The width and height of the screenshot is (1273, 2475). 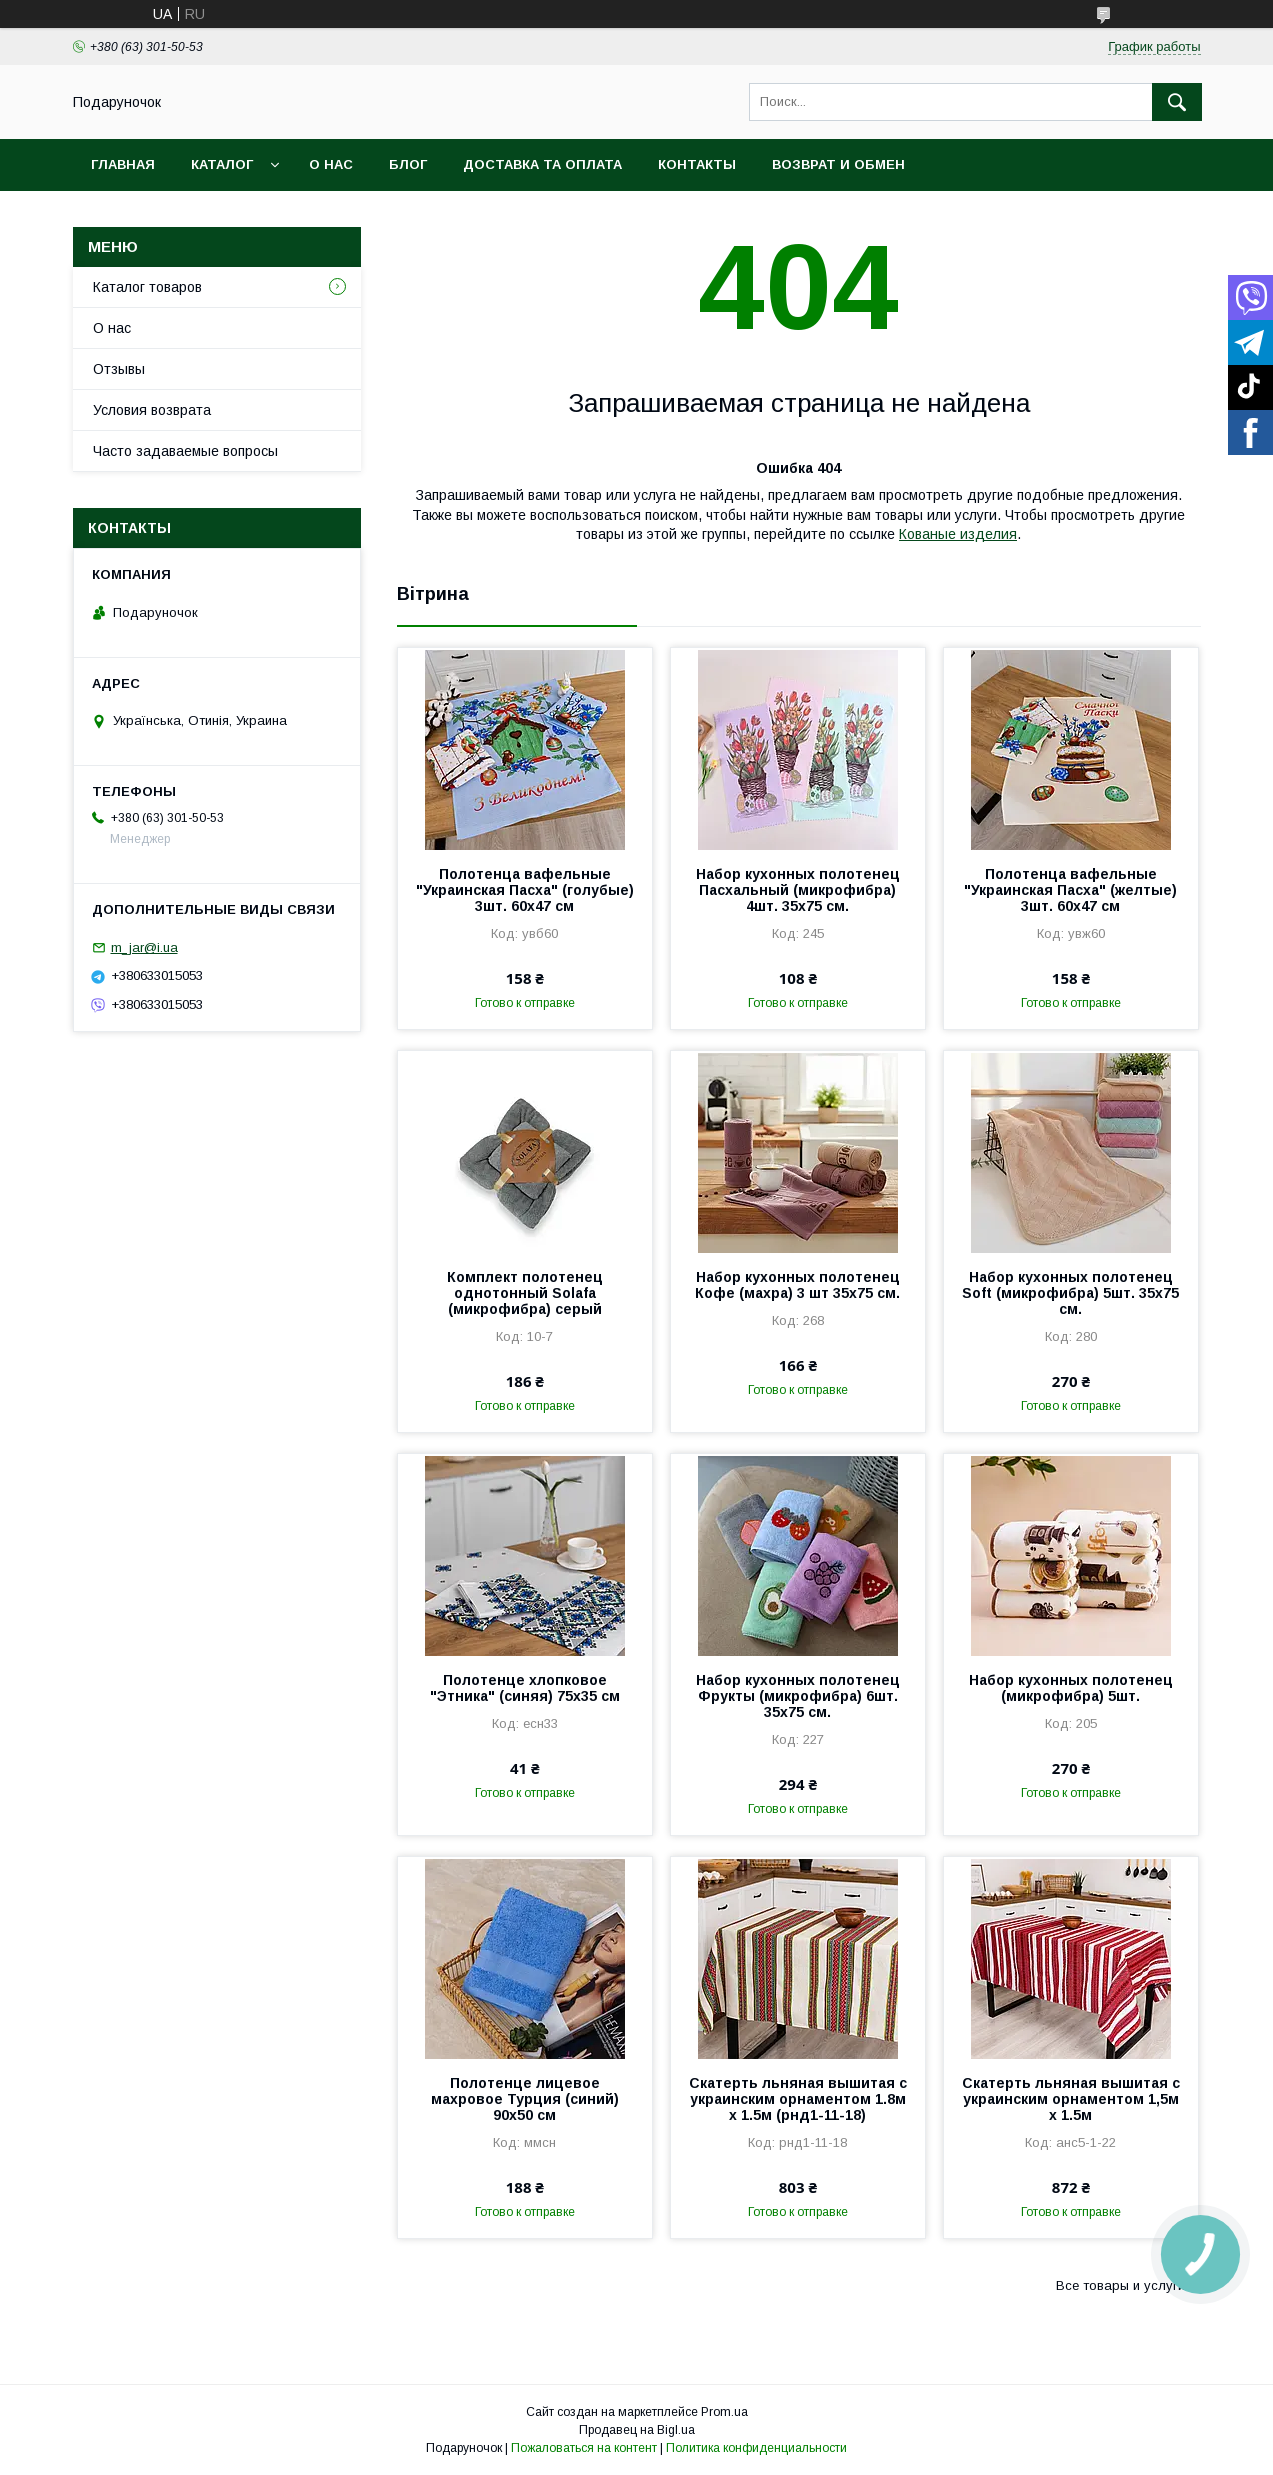 I want to click on Набор кухонных полотенец (микрофибра) 5шт., so click(x=1071, y=1688).